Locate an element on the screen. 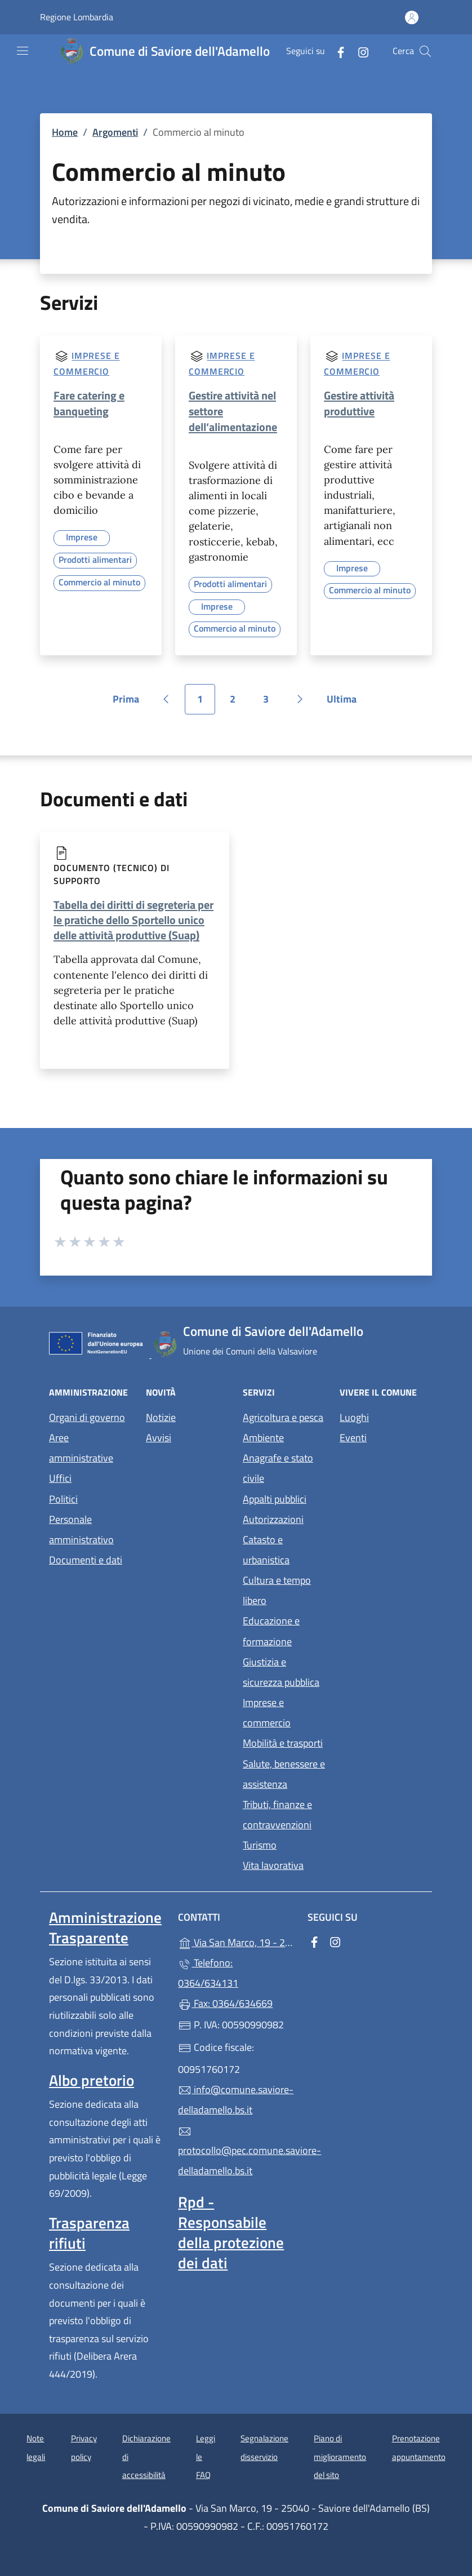 This screenshot has height=2576, width=472. Politici is located at coordinates (63, 1499).